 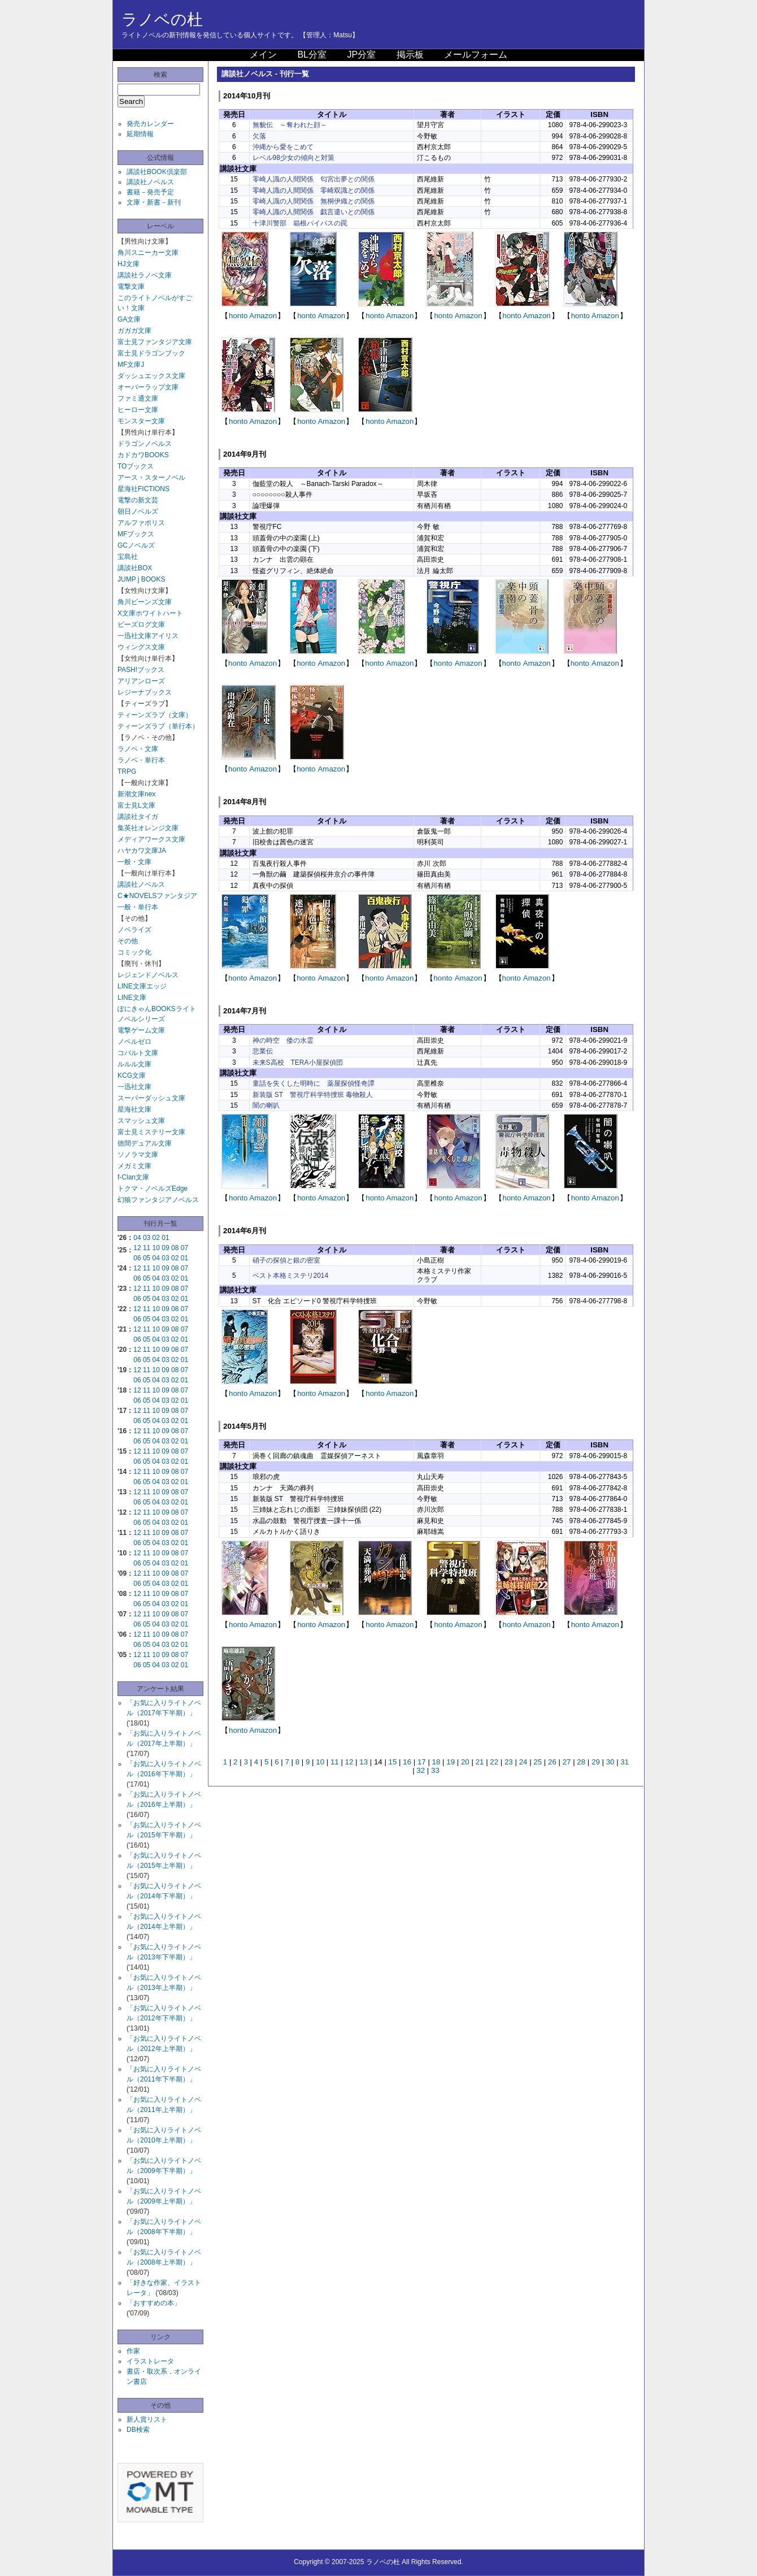 What do you see at coordinates (143, 489) in the screenshot?
I see `星海社FICTIONS` at bounding box center [143, 489].